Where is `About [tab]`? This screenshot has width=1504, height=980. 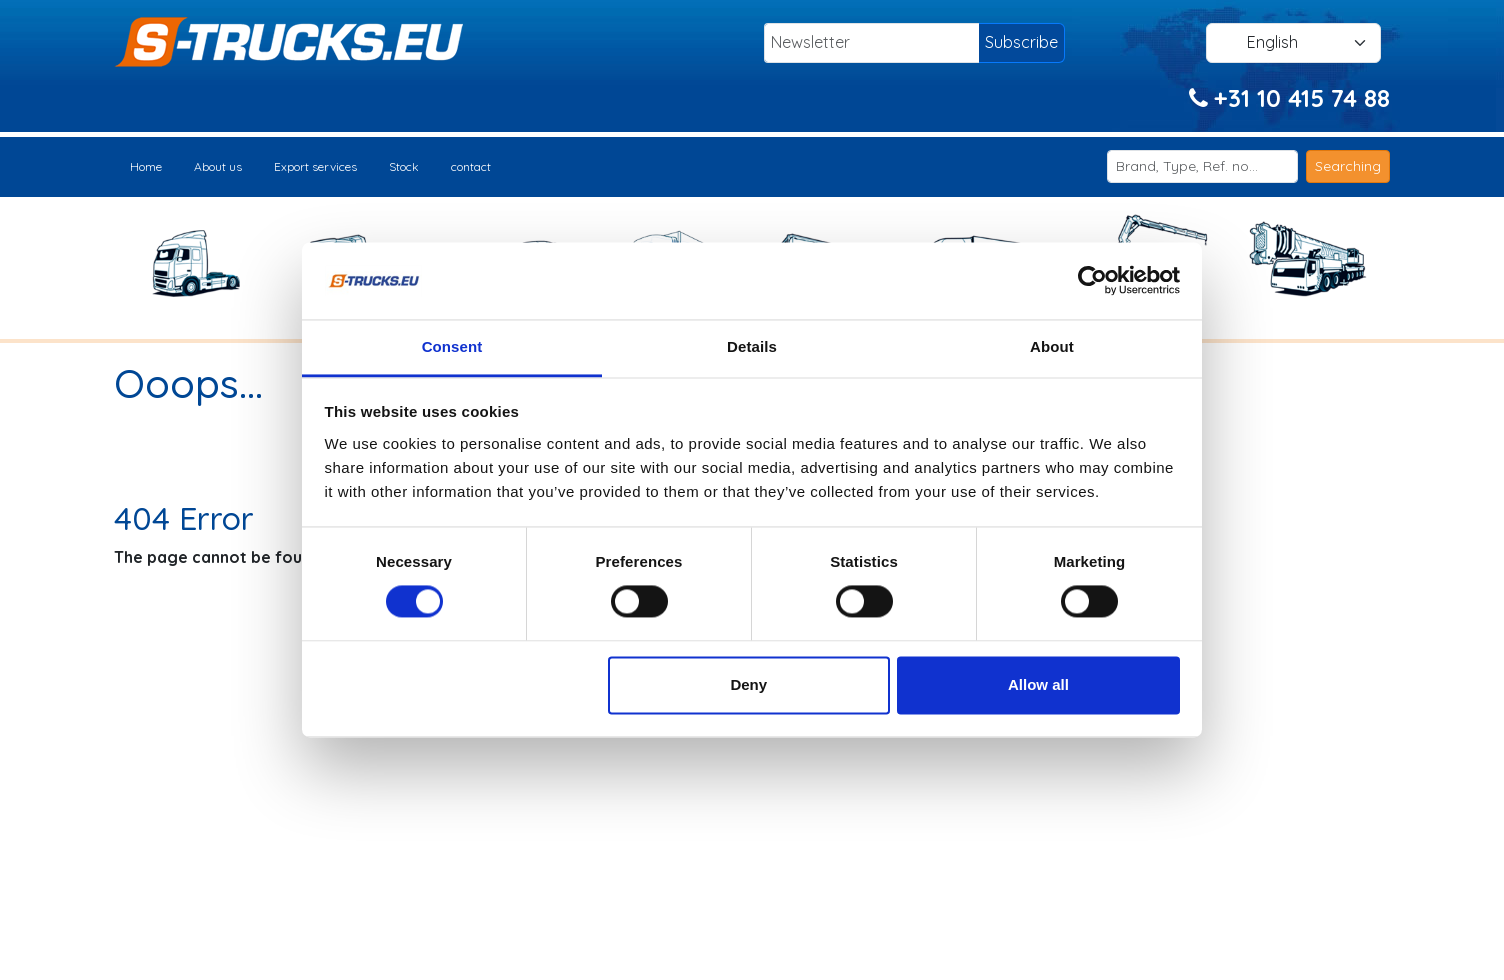 About [tab] is located at coordinates (1052, 346).